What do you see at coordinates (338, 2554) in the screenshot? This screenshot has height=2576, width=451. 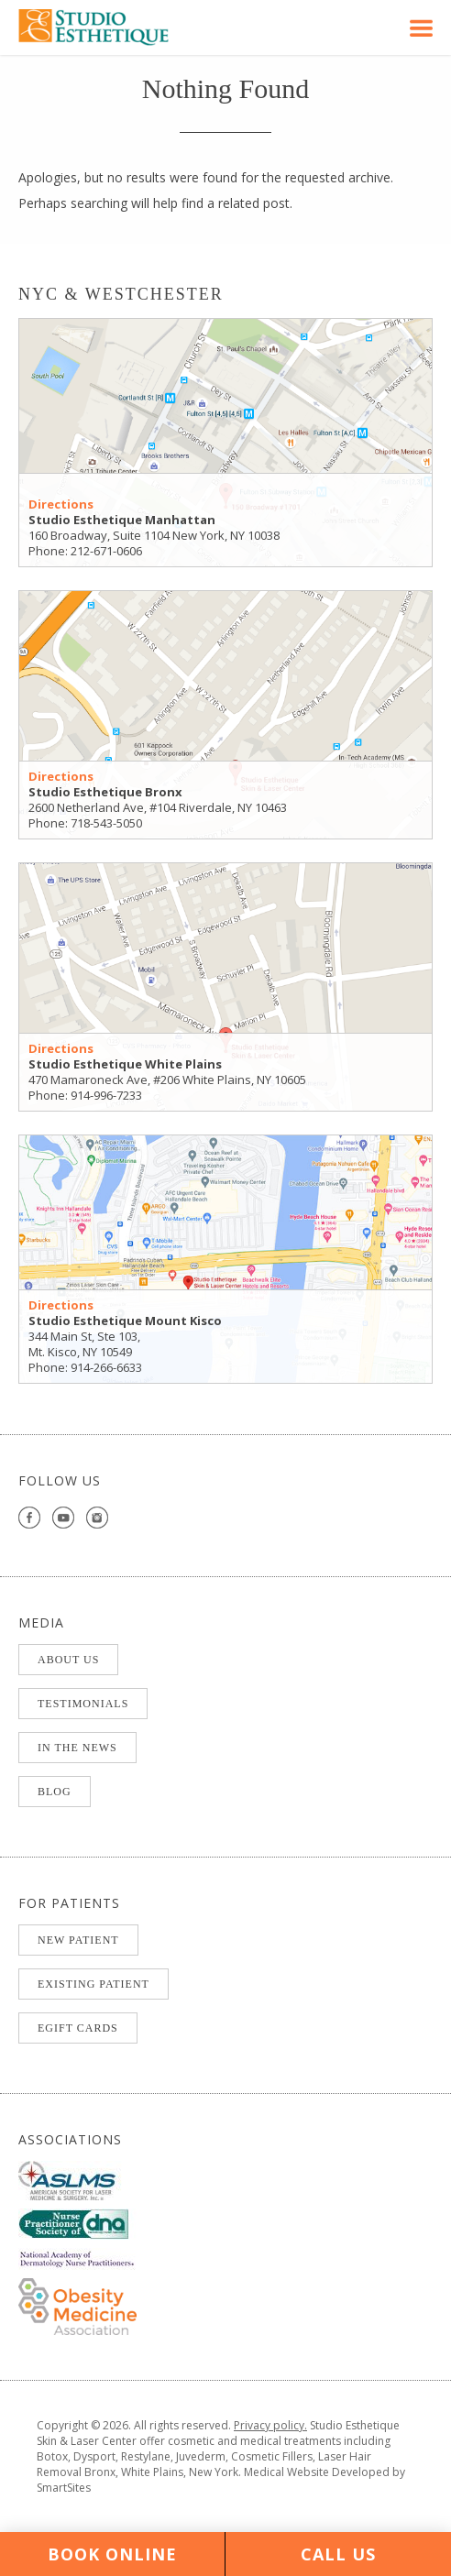 I see `Call Us` at bounding box center [338, 2554].